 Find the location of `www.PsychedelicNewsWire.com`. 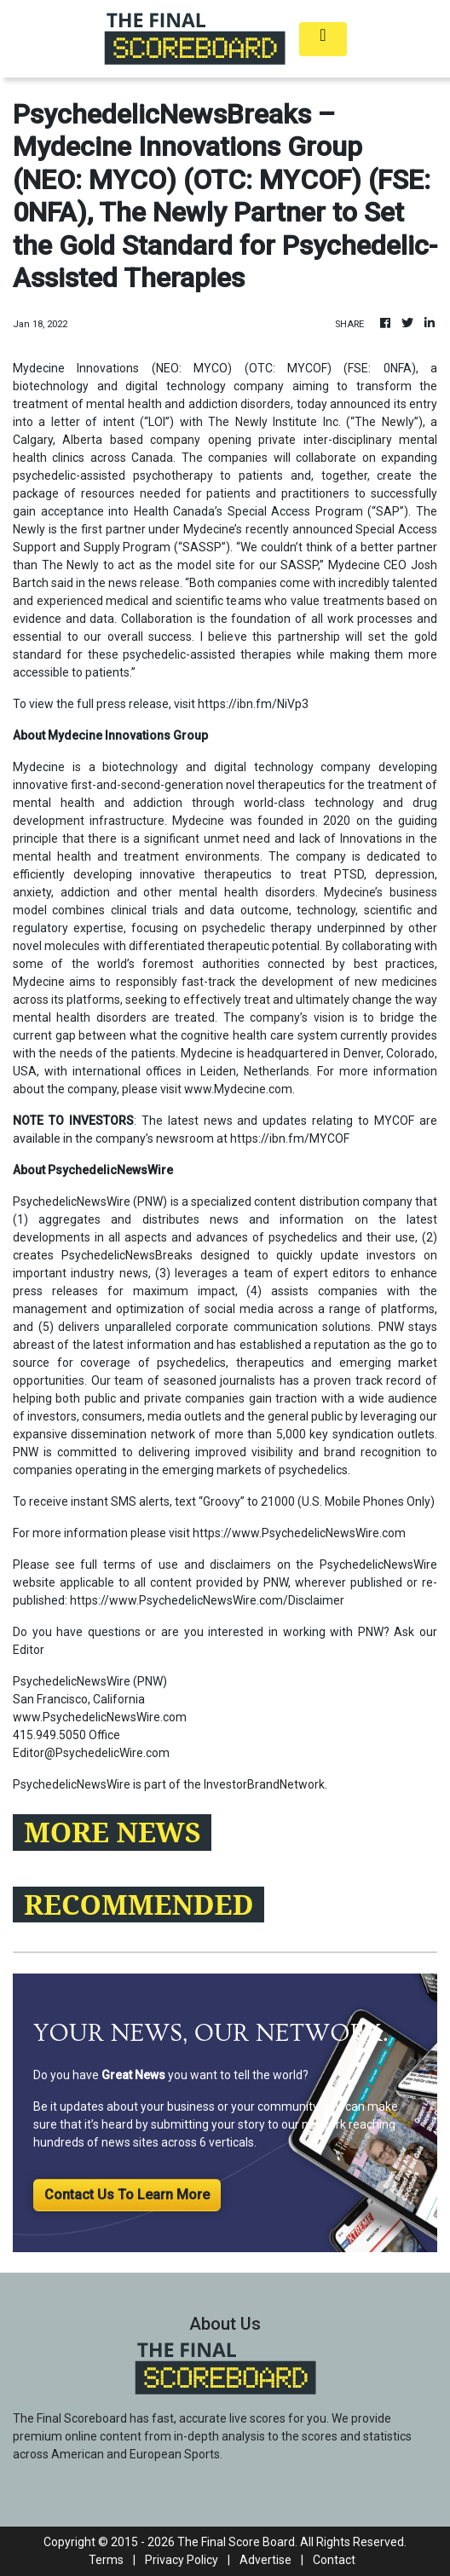

www.PsychedelicNewsWire.com is located at coordinates (100, 1717).